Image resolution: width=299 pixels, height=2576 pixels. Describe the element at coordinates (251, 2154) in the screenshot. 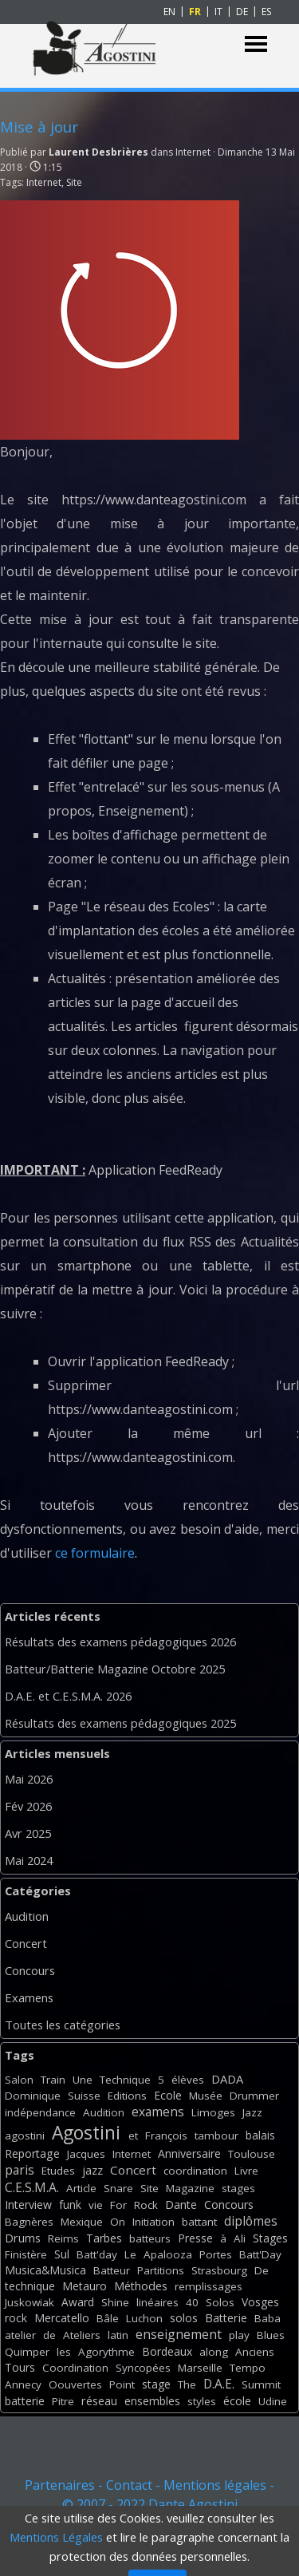

I see `Toulouse` at that location.